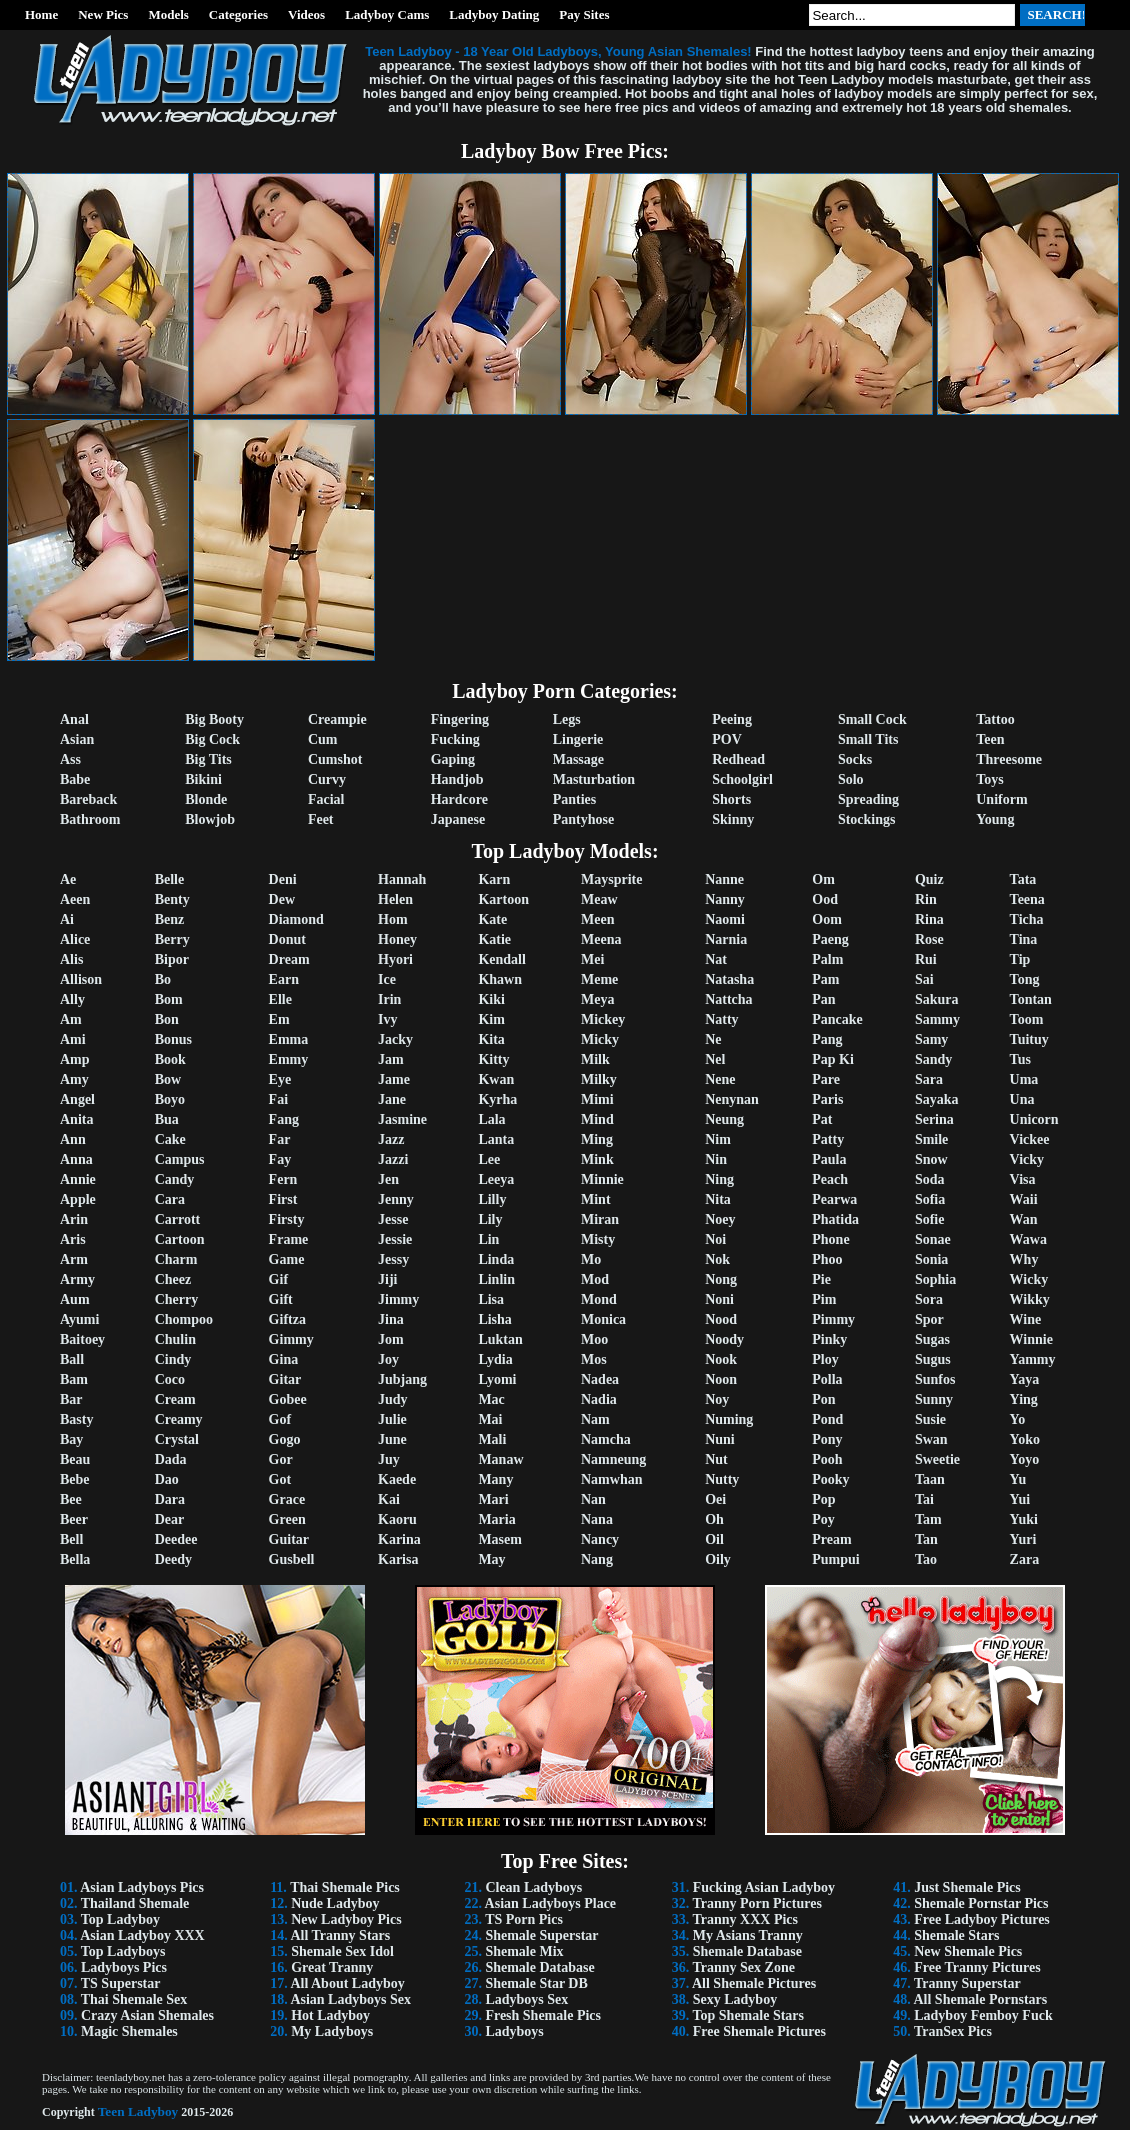  I want to click on Namwhan, so click(611, 1479).